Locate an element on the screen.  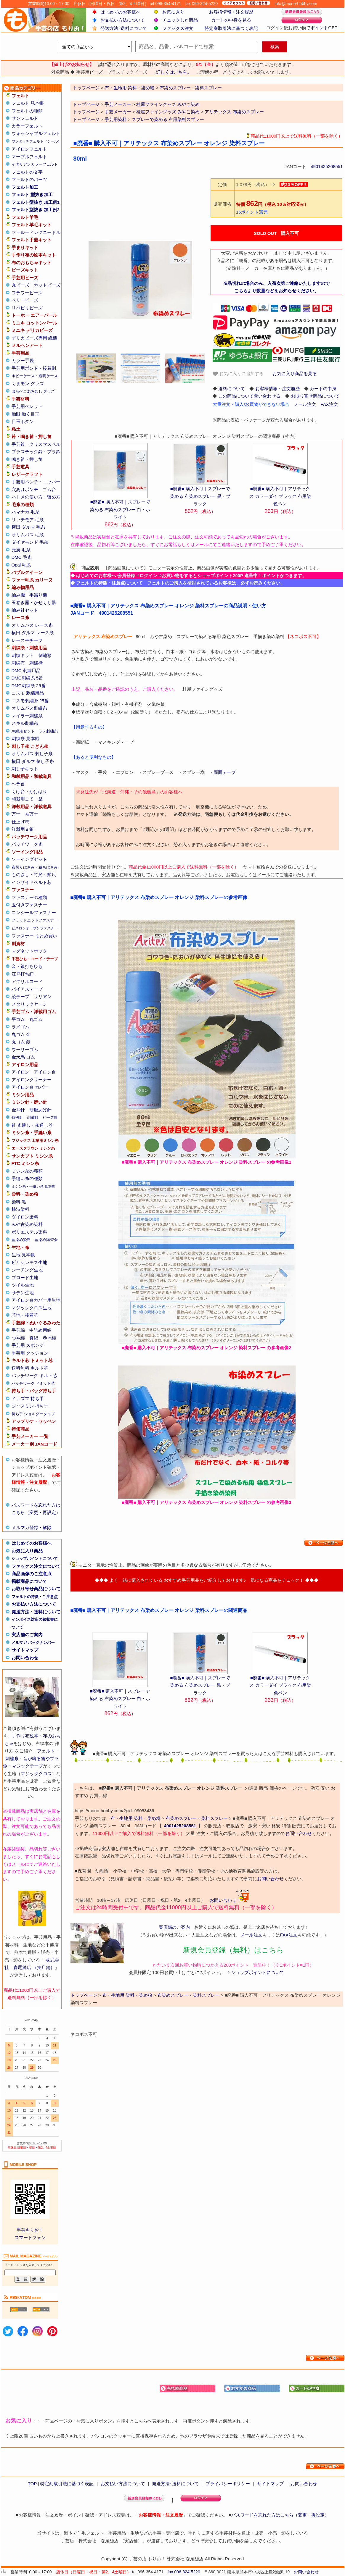
横田 ダルマ レース糸 is located at coordinates (33, 632).